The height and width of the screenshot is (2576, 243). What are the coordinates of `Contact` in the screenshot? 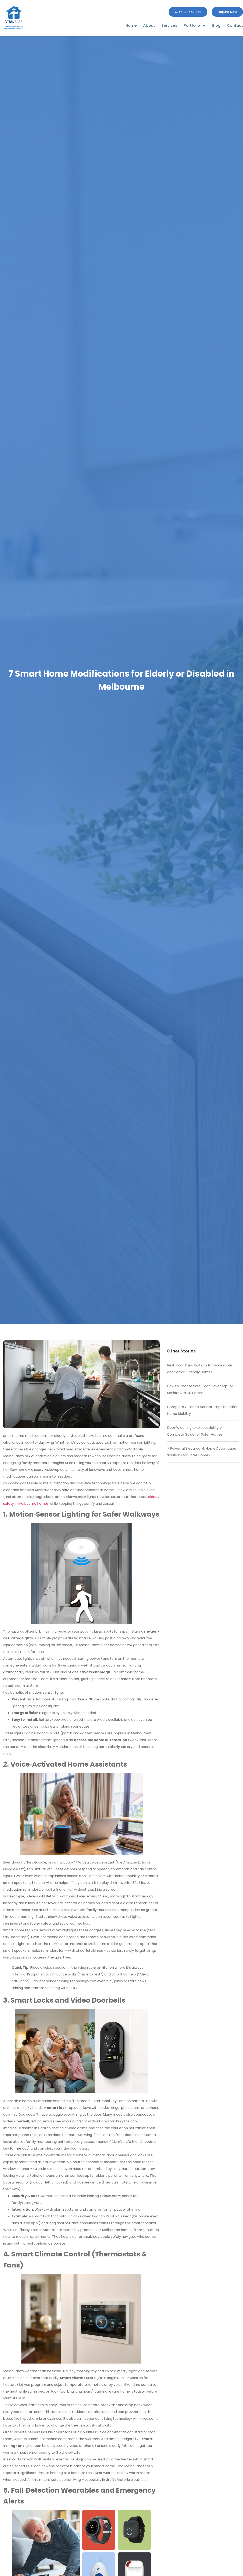 It's located at (235, 25).